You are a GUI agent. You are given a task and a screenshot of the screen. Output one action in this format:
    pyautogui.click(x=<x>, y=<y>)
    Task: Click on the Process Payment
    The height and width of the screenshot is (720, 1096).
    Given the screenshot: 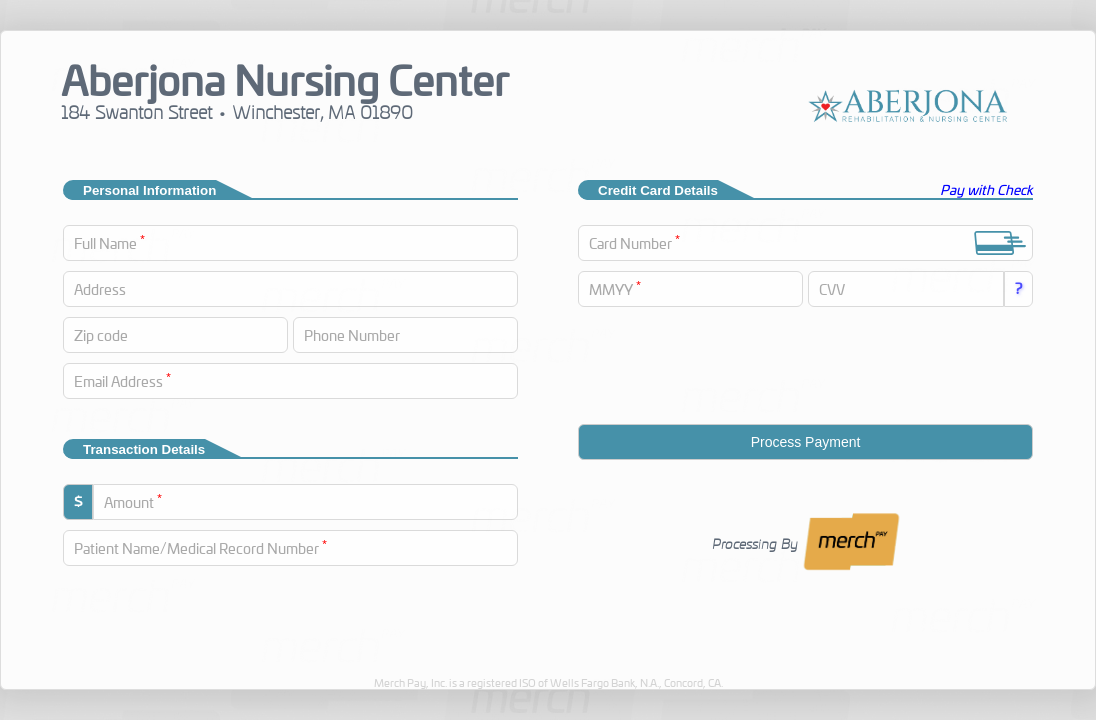 What is the action you would take?
    pyautogui.click(x=806, y=442)
    